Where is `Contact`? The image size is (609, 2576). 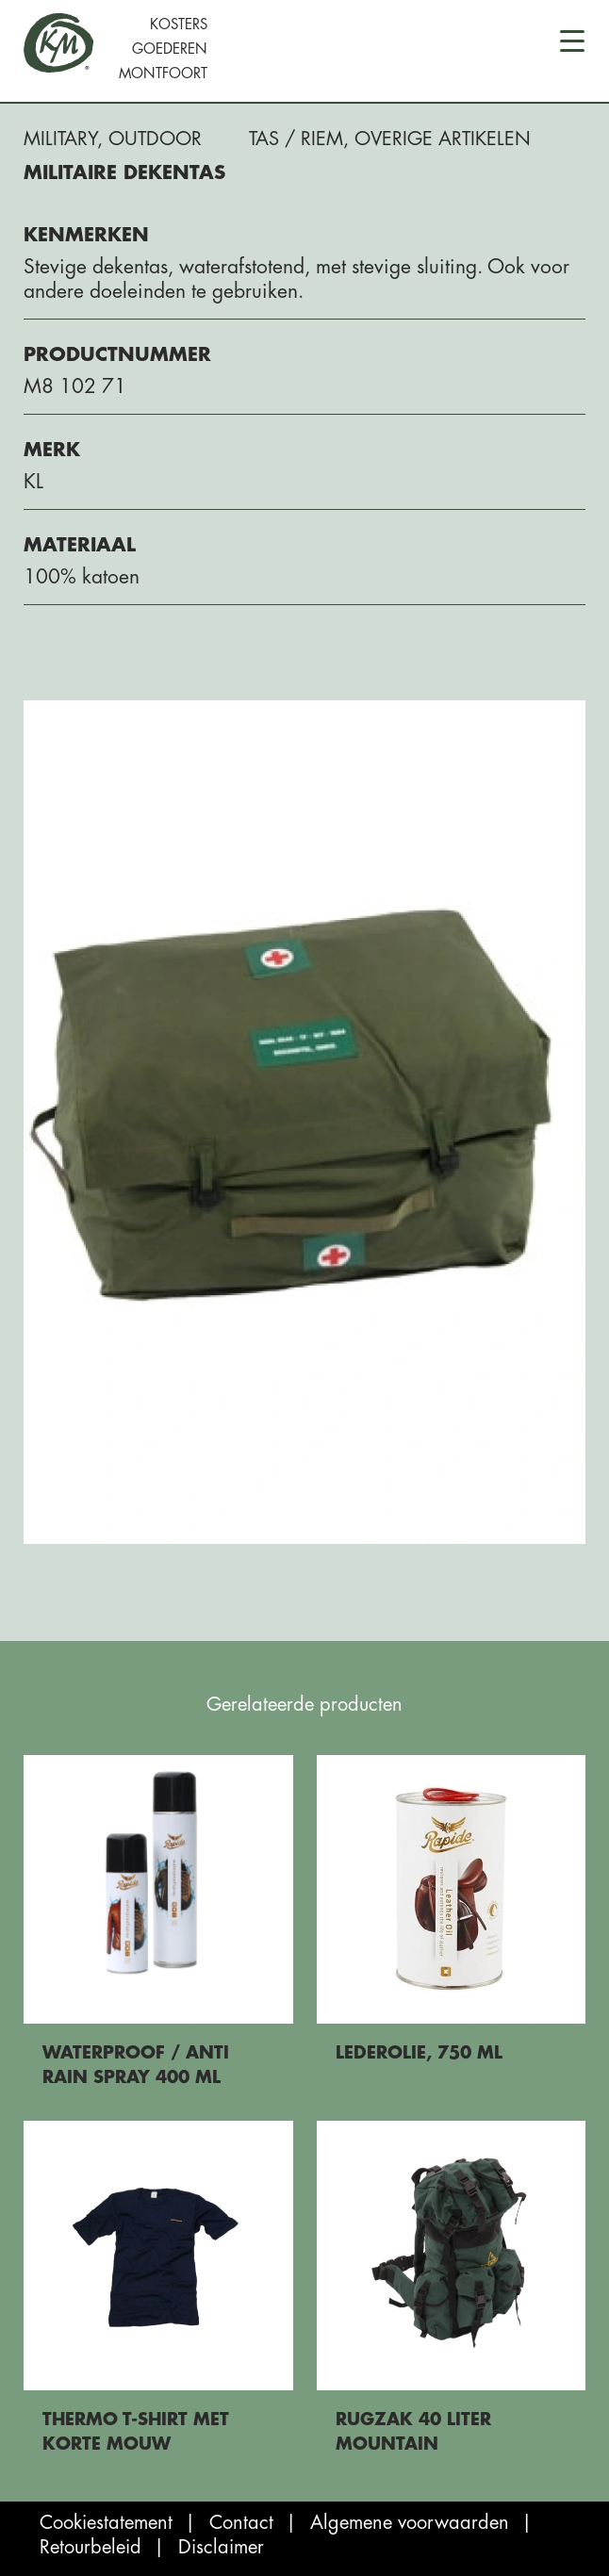 Contact is located at coordinates (241, 2523).